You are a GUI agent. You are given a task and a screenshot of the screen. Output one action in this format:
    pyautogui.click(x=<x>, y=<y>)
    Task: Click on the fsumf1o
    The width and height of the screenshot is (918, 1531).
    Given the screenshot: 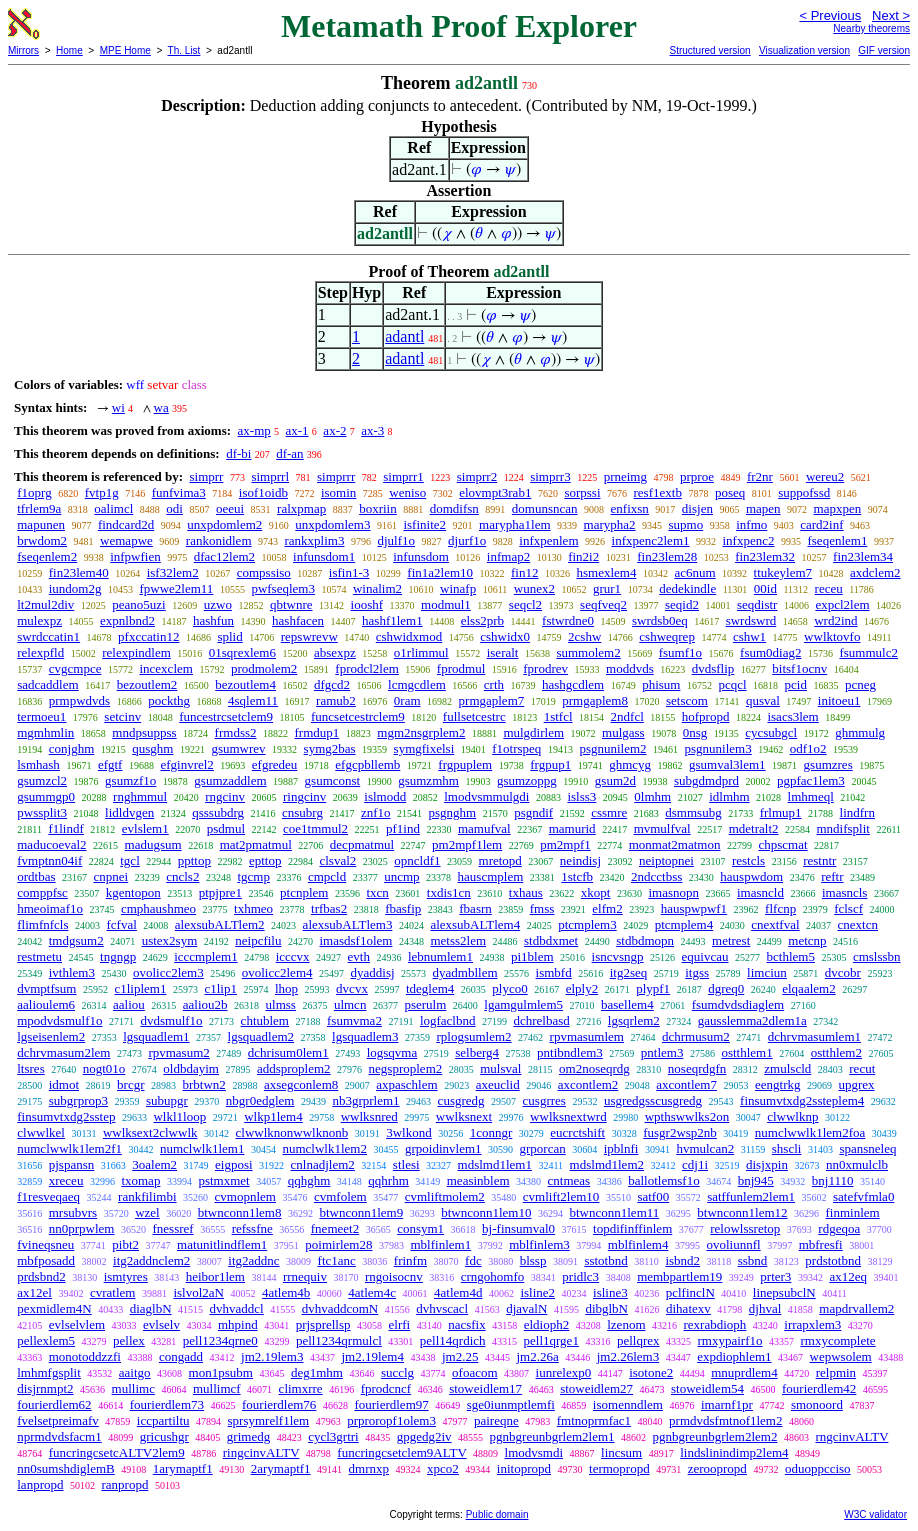 What is the action you would take?
    pyautogui.click(x=680, y=652)
    